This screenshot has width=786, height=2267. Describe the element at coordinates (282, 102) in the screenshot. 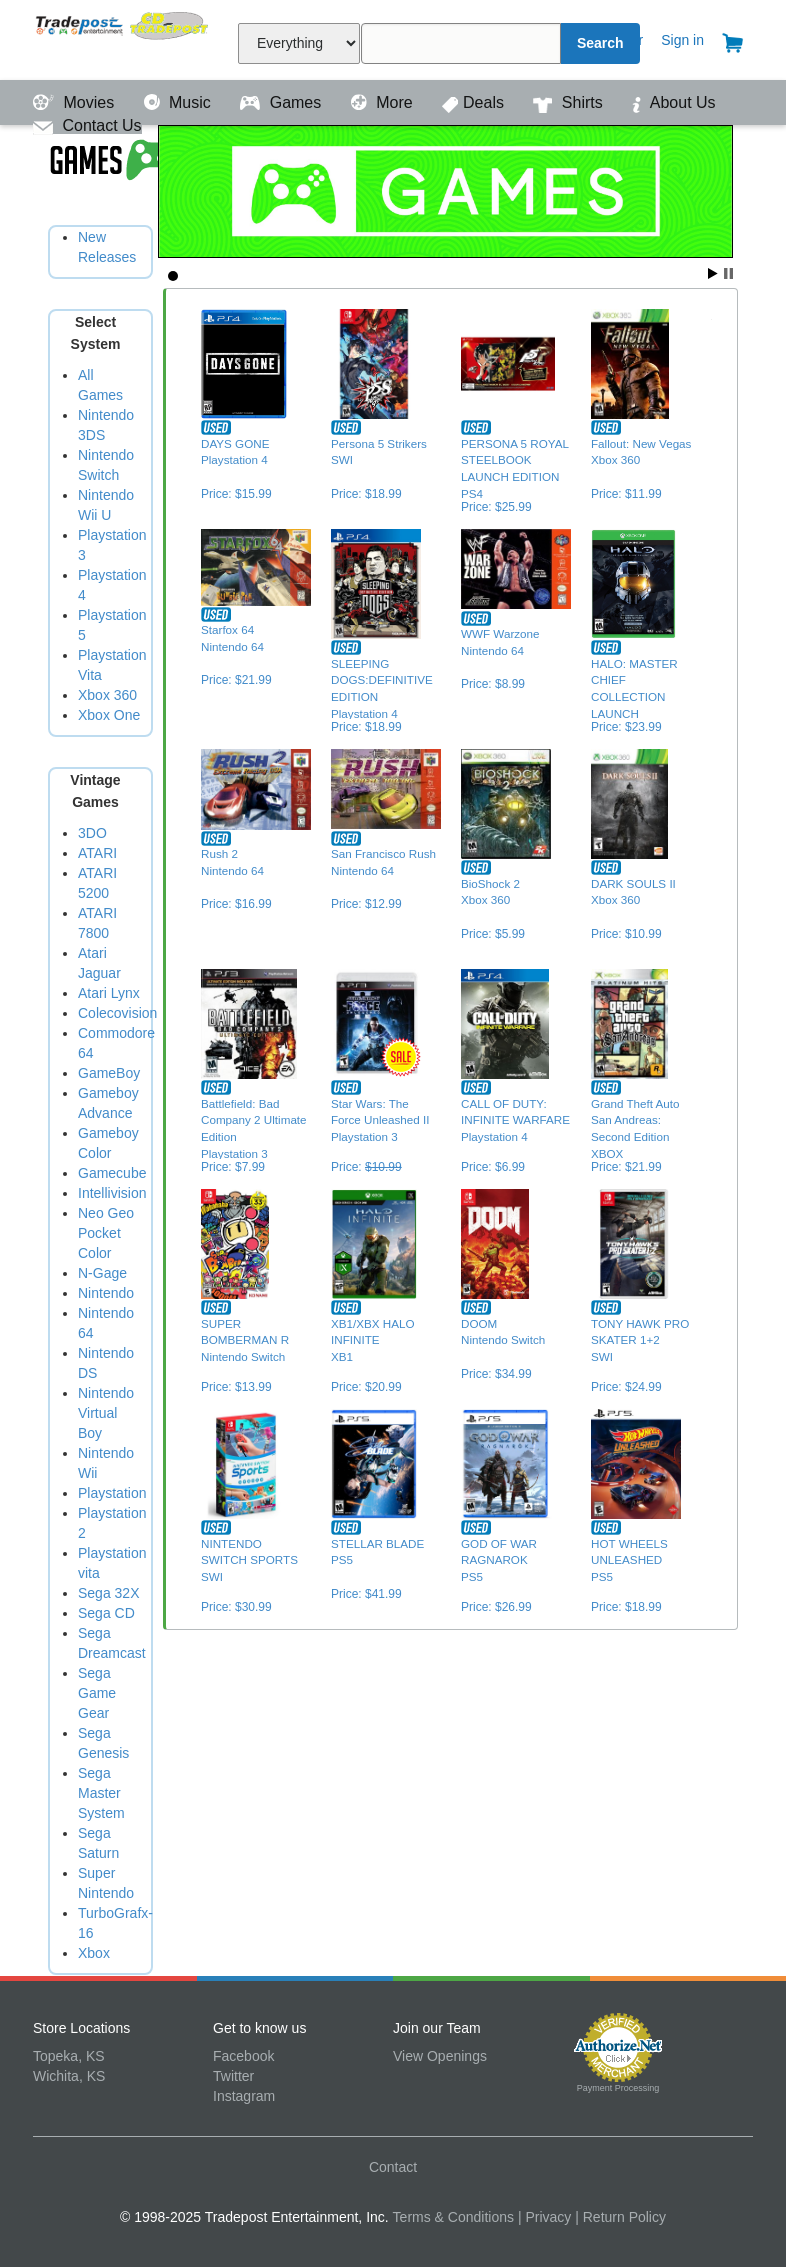

I see `Games` at that location.